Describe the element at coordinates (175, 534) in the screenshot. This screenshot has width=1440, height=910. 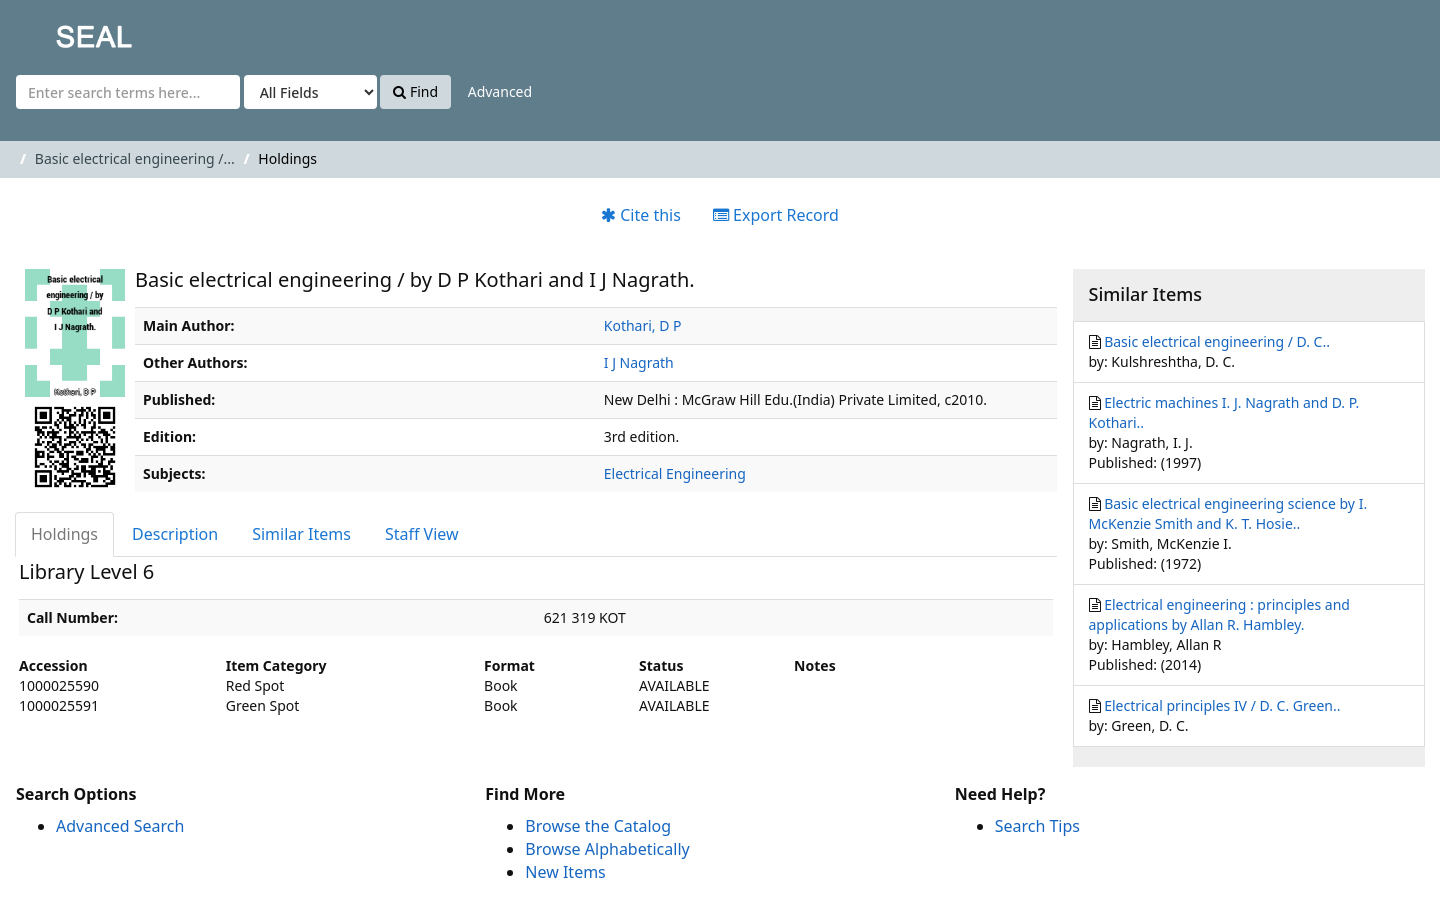
I see `Description` at that location.